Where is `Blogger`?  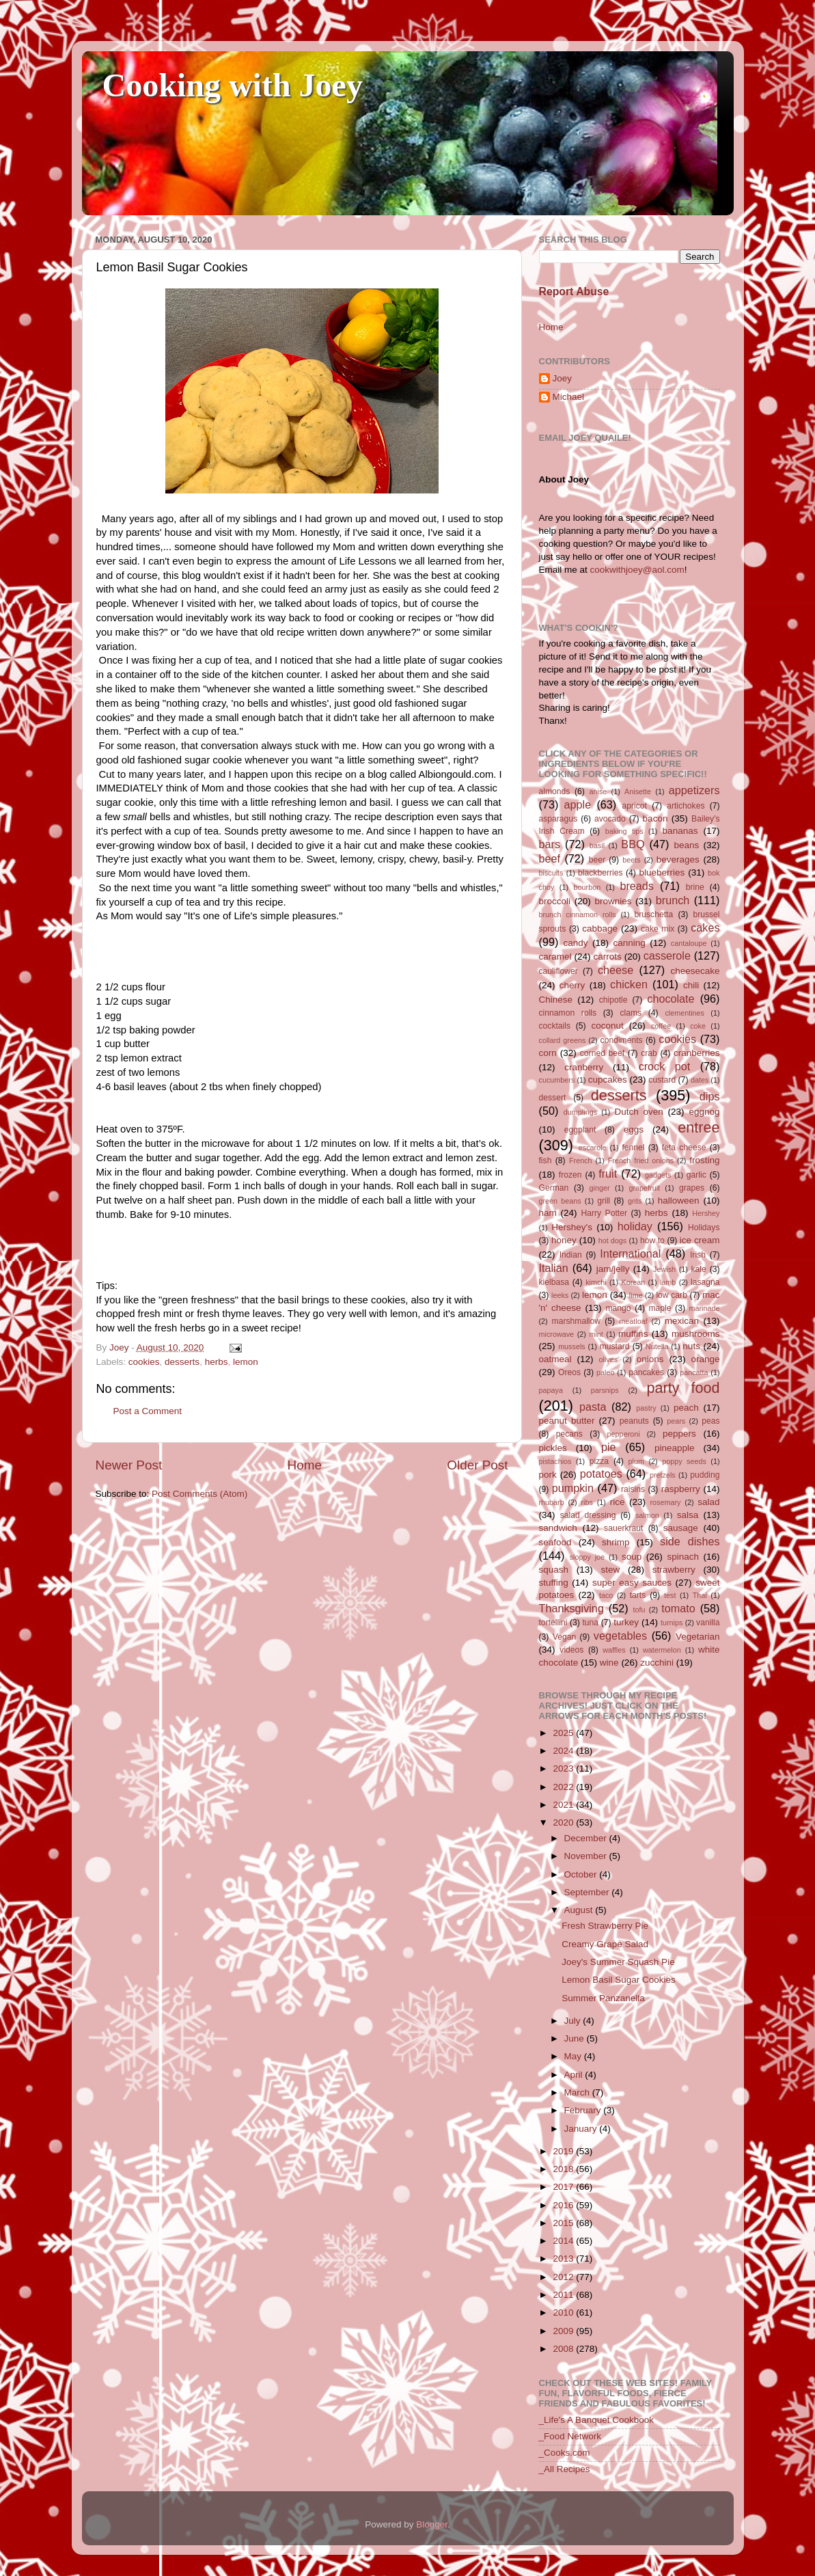
Blogger is located at coordinates (431, 2524).